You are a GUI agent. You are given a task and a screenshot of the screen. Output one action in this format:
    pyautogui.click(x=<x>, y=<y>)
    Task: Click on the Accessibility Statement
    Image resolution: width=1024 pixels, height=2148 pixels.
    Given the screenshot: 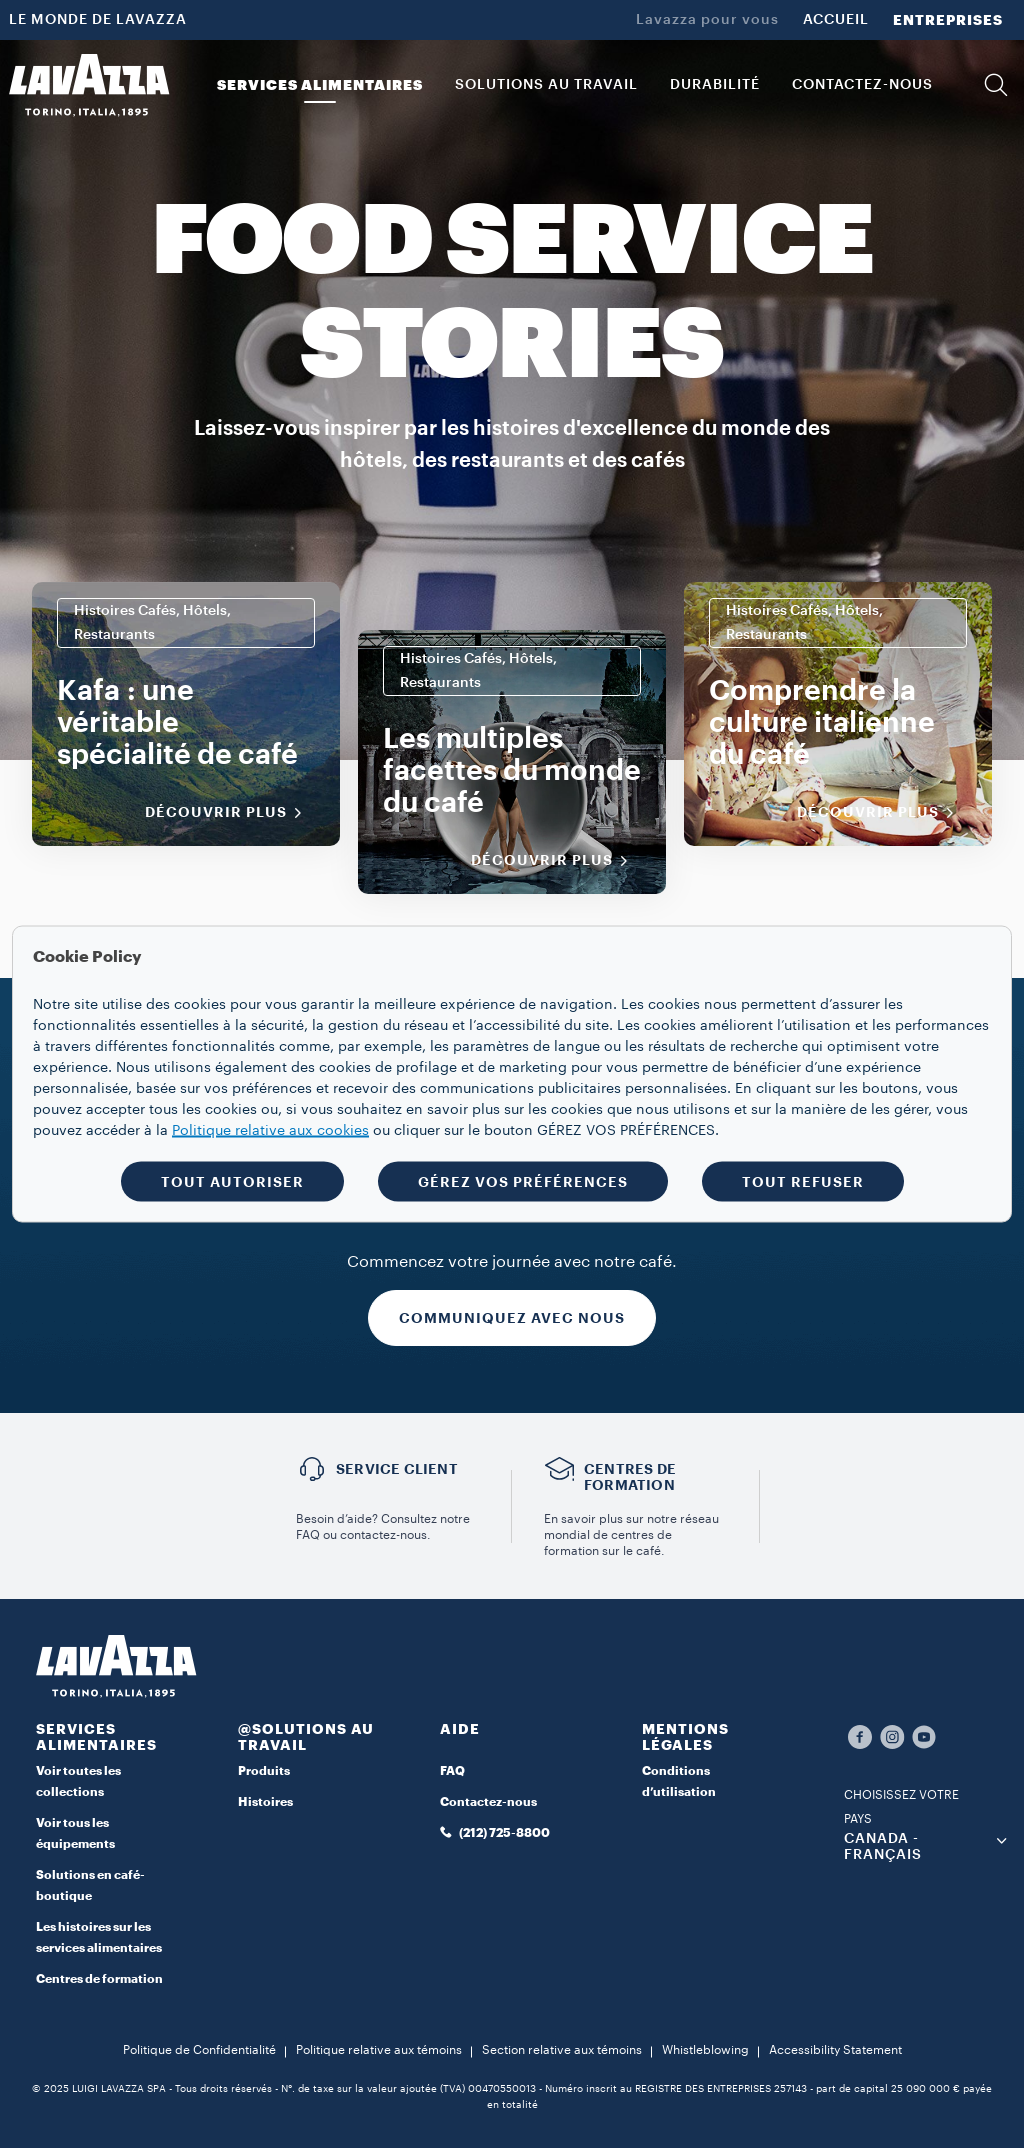 What is the action you would take?
    pyautogui.click(x=835, y=2050)
    